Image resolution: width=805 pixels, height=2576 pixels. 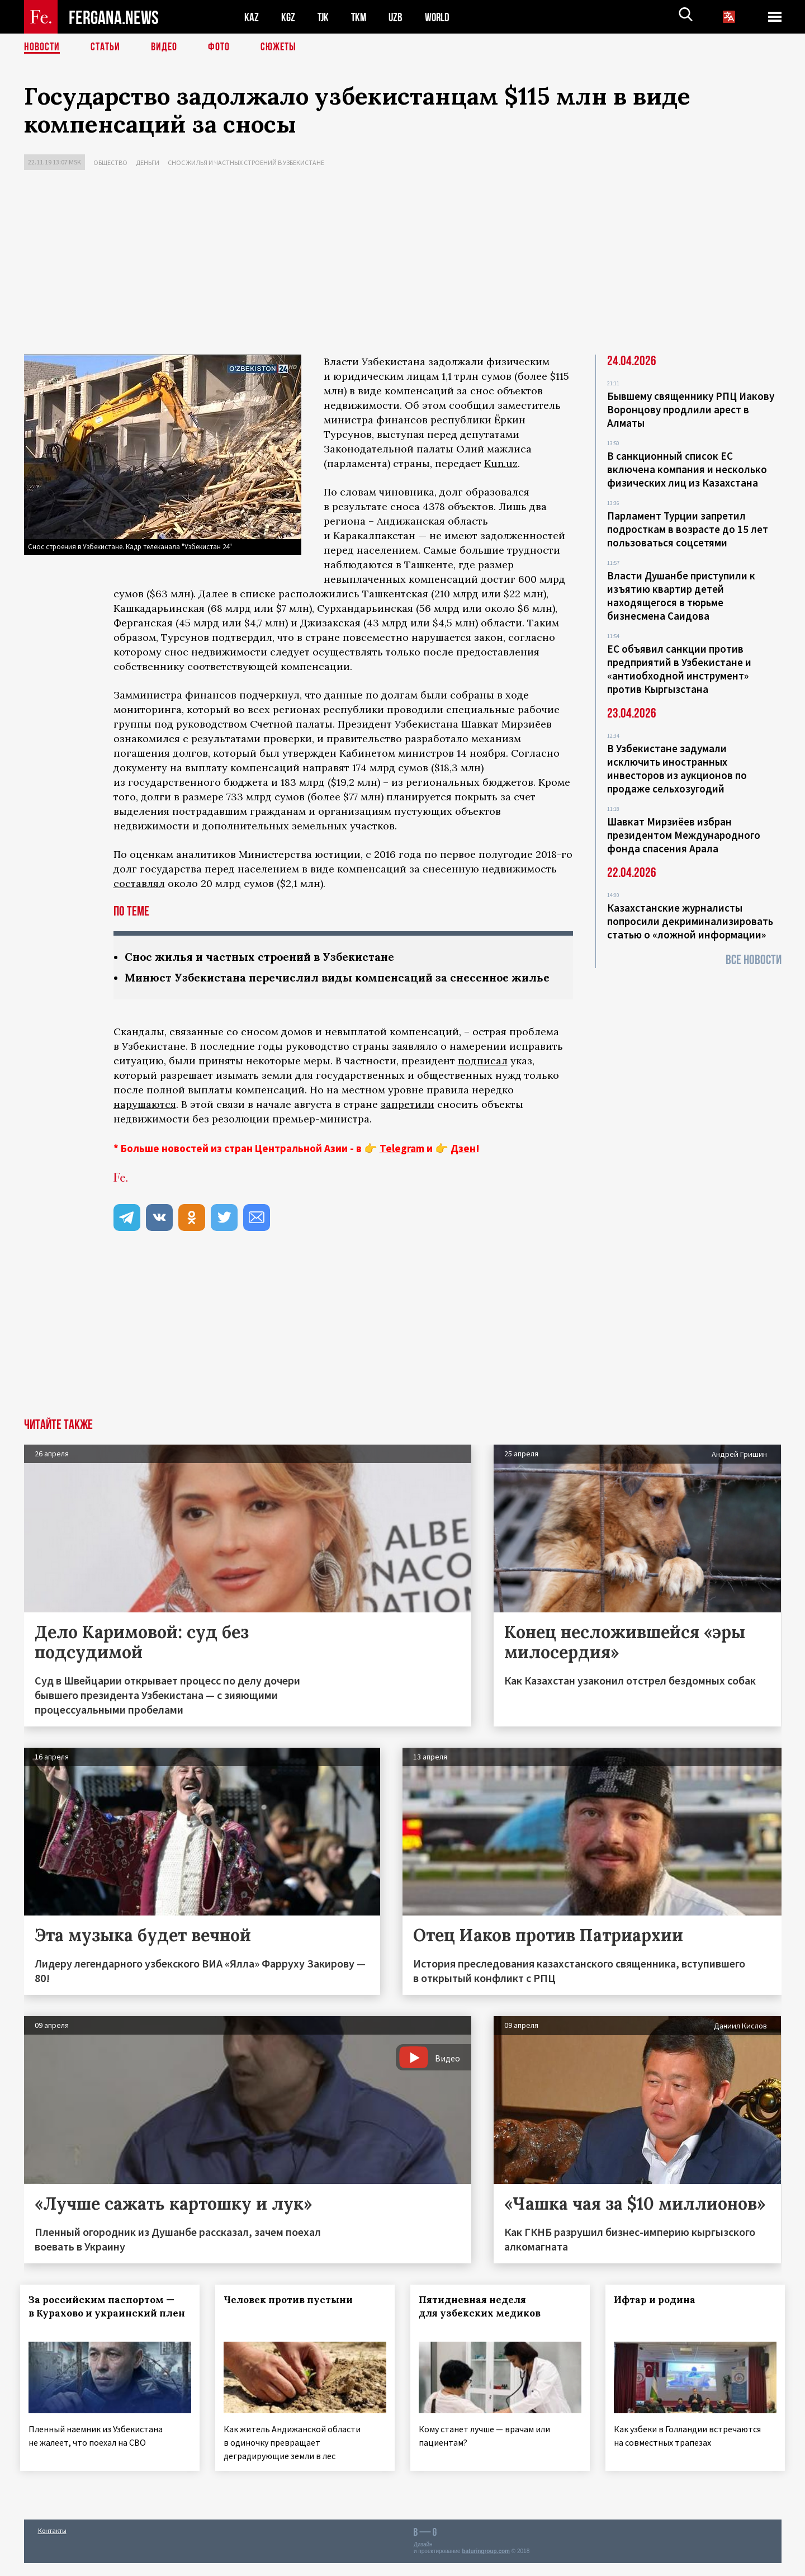 I want to click on Парламент Турции запретил подросткам в возрасте до 15 лет пользоваться соцсетями, so click(x=687, y=529).